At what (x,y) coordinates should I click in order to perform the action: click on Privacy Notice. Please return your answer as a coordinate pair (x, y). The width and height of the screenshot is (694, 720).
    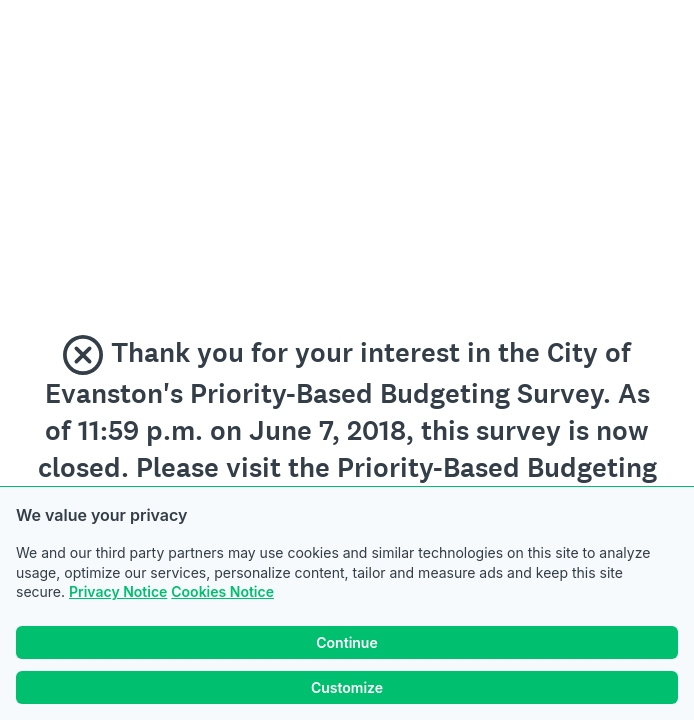
    Looking at the image, I should click on (118, 591).